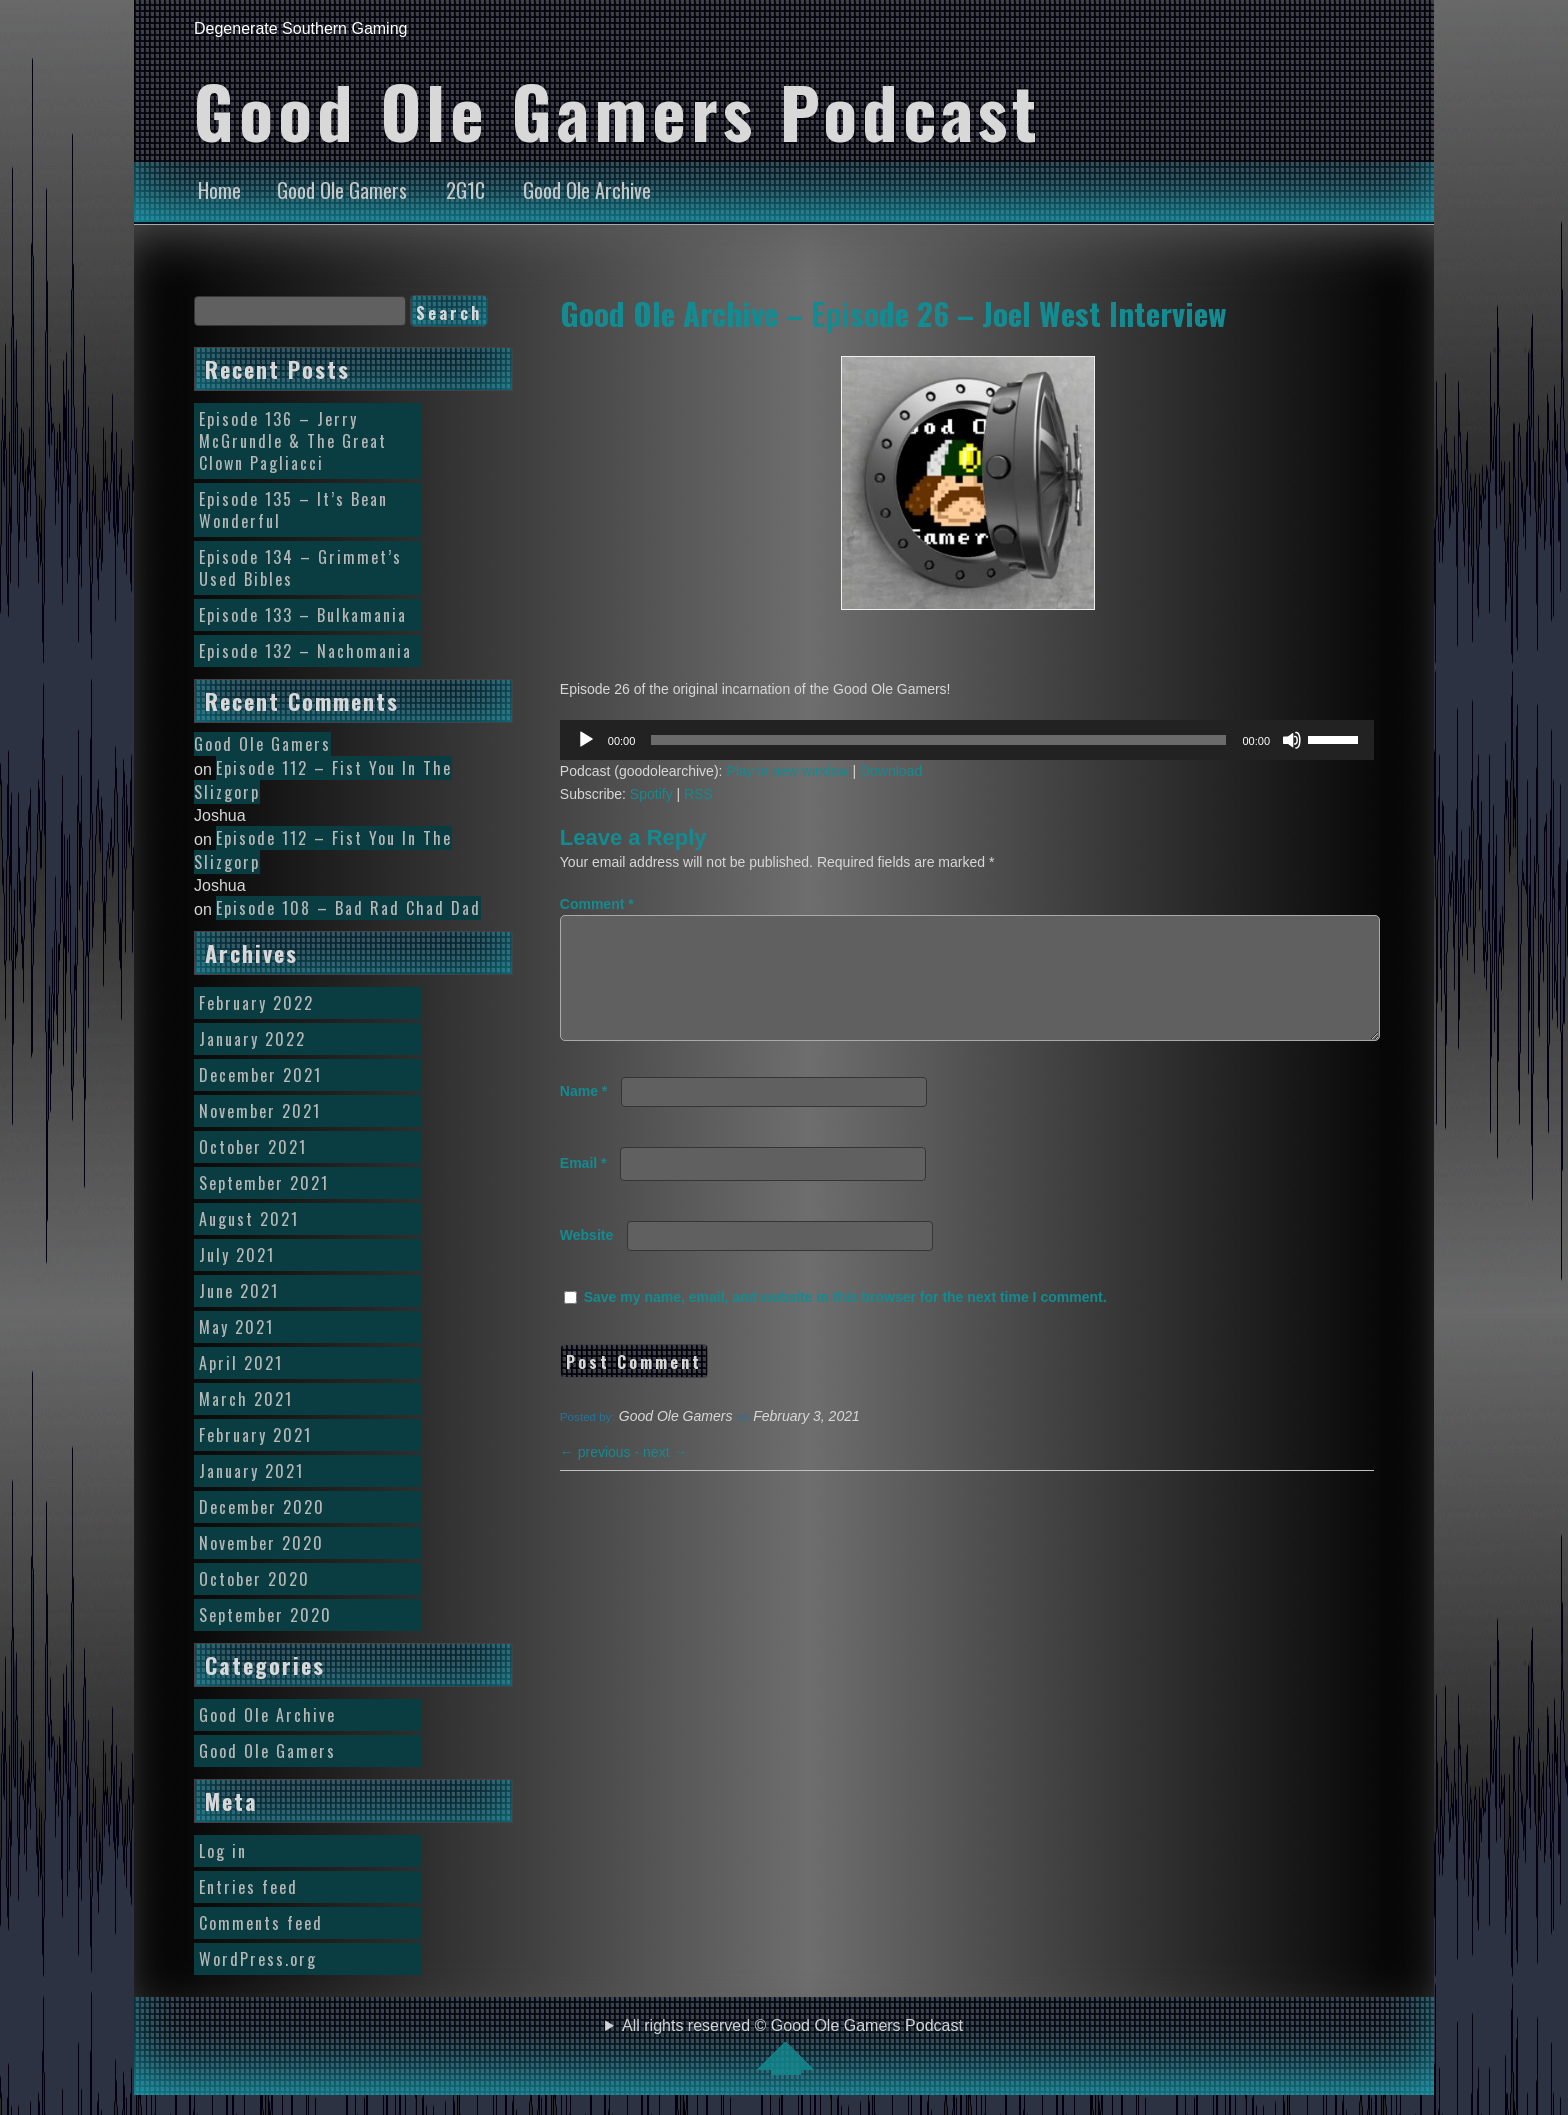 The image size is (1568, 2115). Describe the element at coordinates (255, 1435) in the screenshot. I see `February 2021` at that location.